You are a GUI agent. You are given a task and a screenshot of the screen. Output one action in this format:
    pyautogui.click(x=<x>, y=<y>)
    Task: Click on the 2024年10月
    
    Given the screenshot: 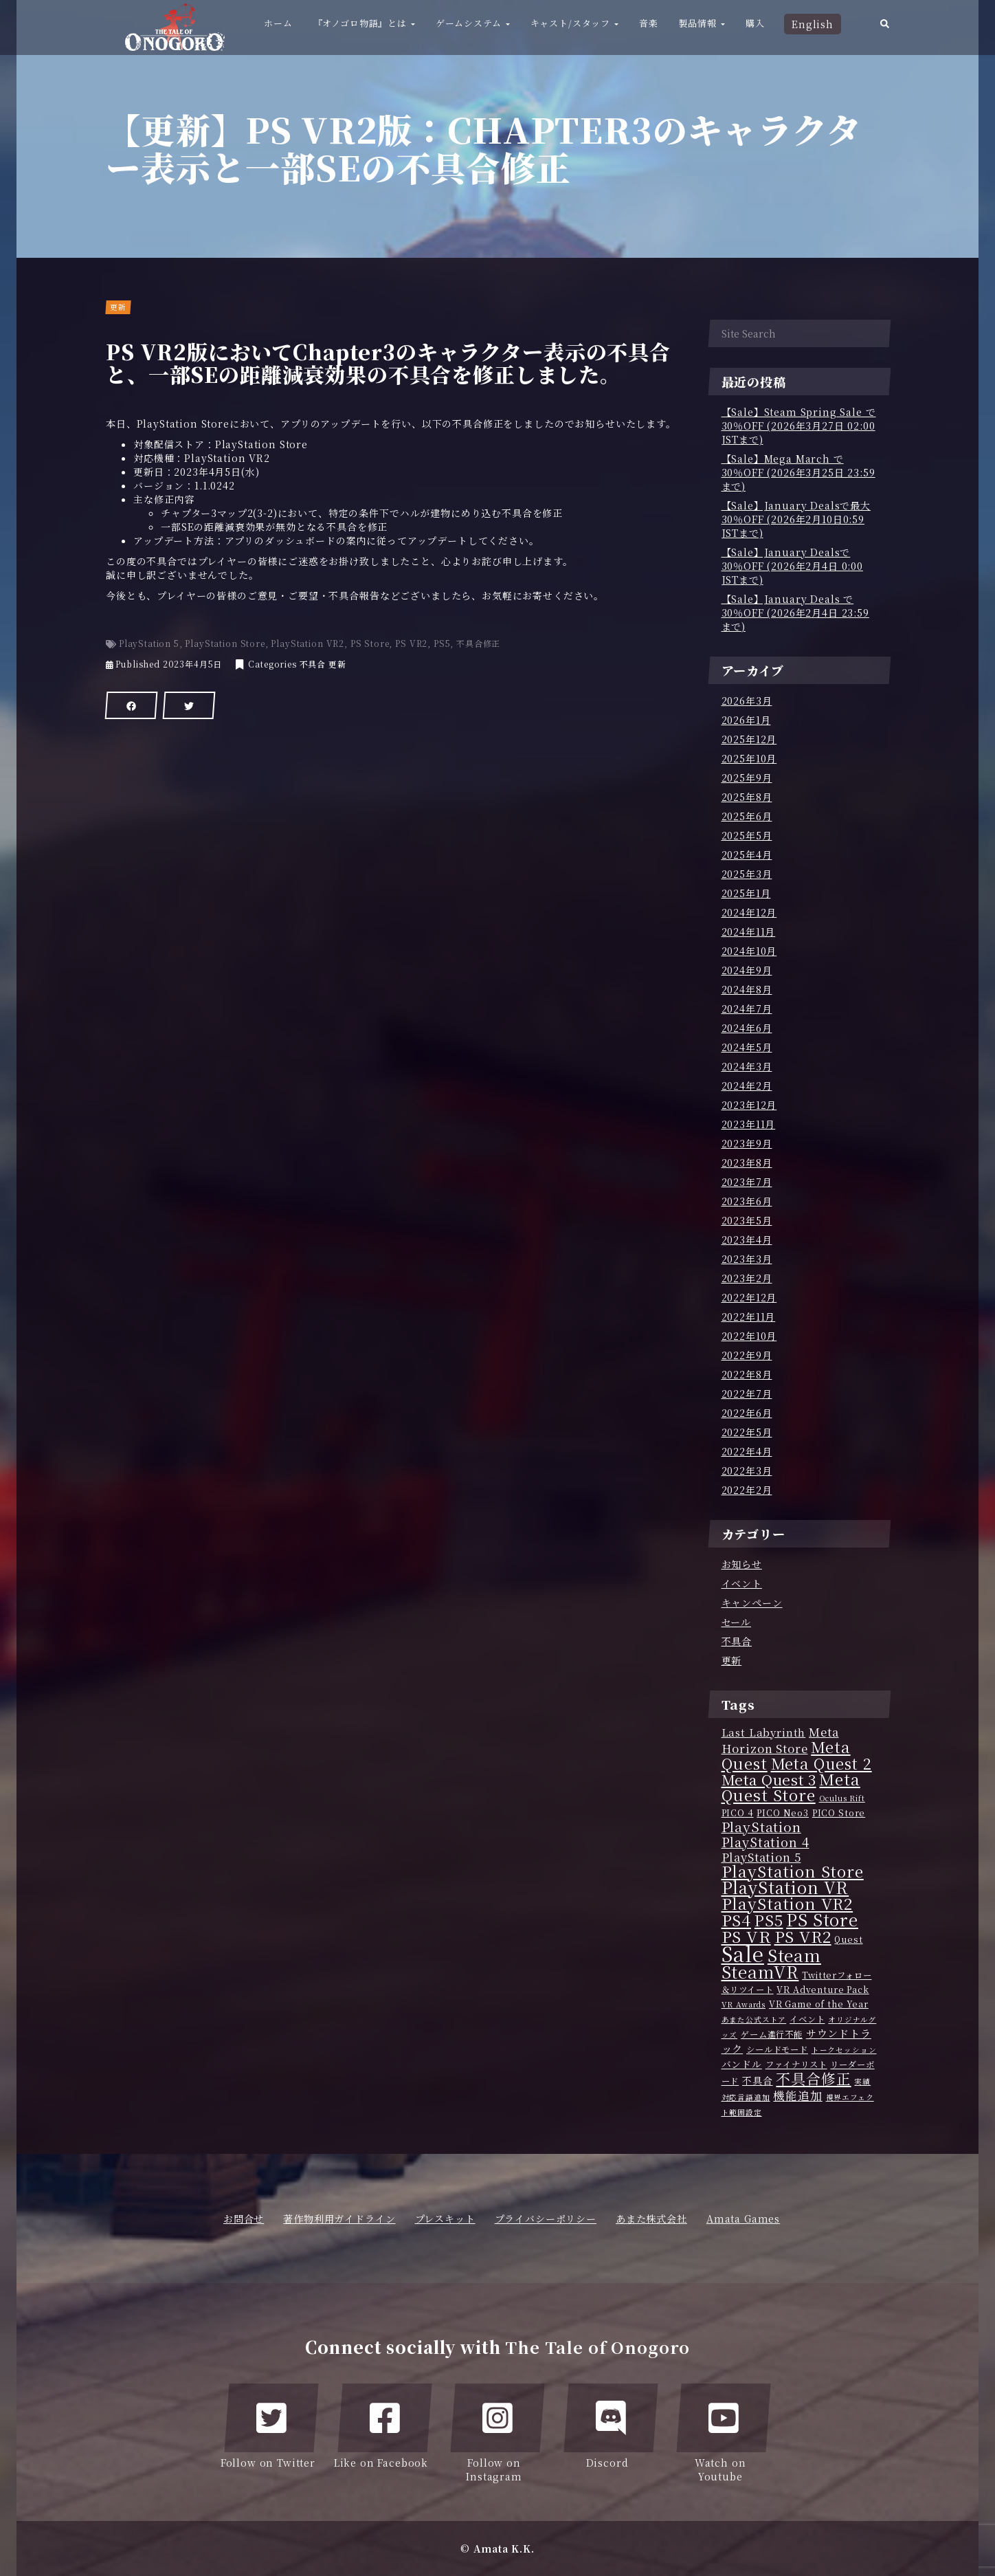 What is the action you would take?
    pyautogui.click(x=749, y=951)
    